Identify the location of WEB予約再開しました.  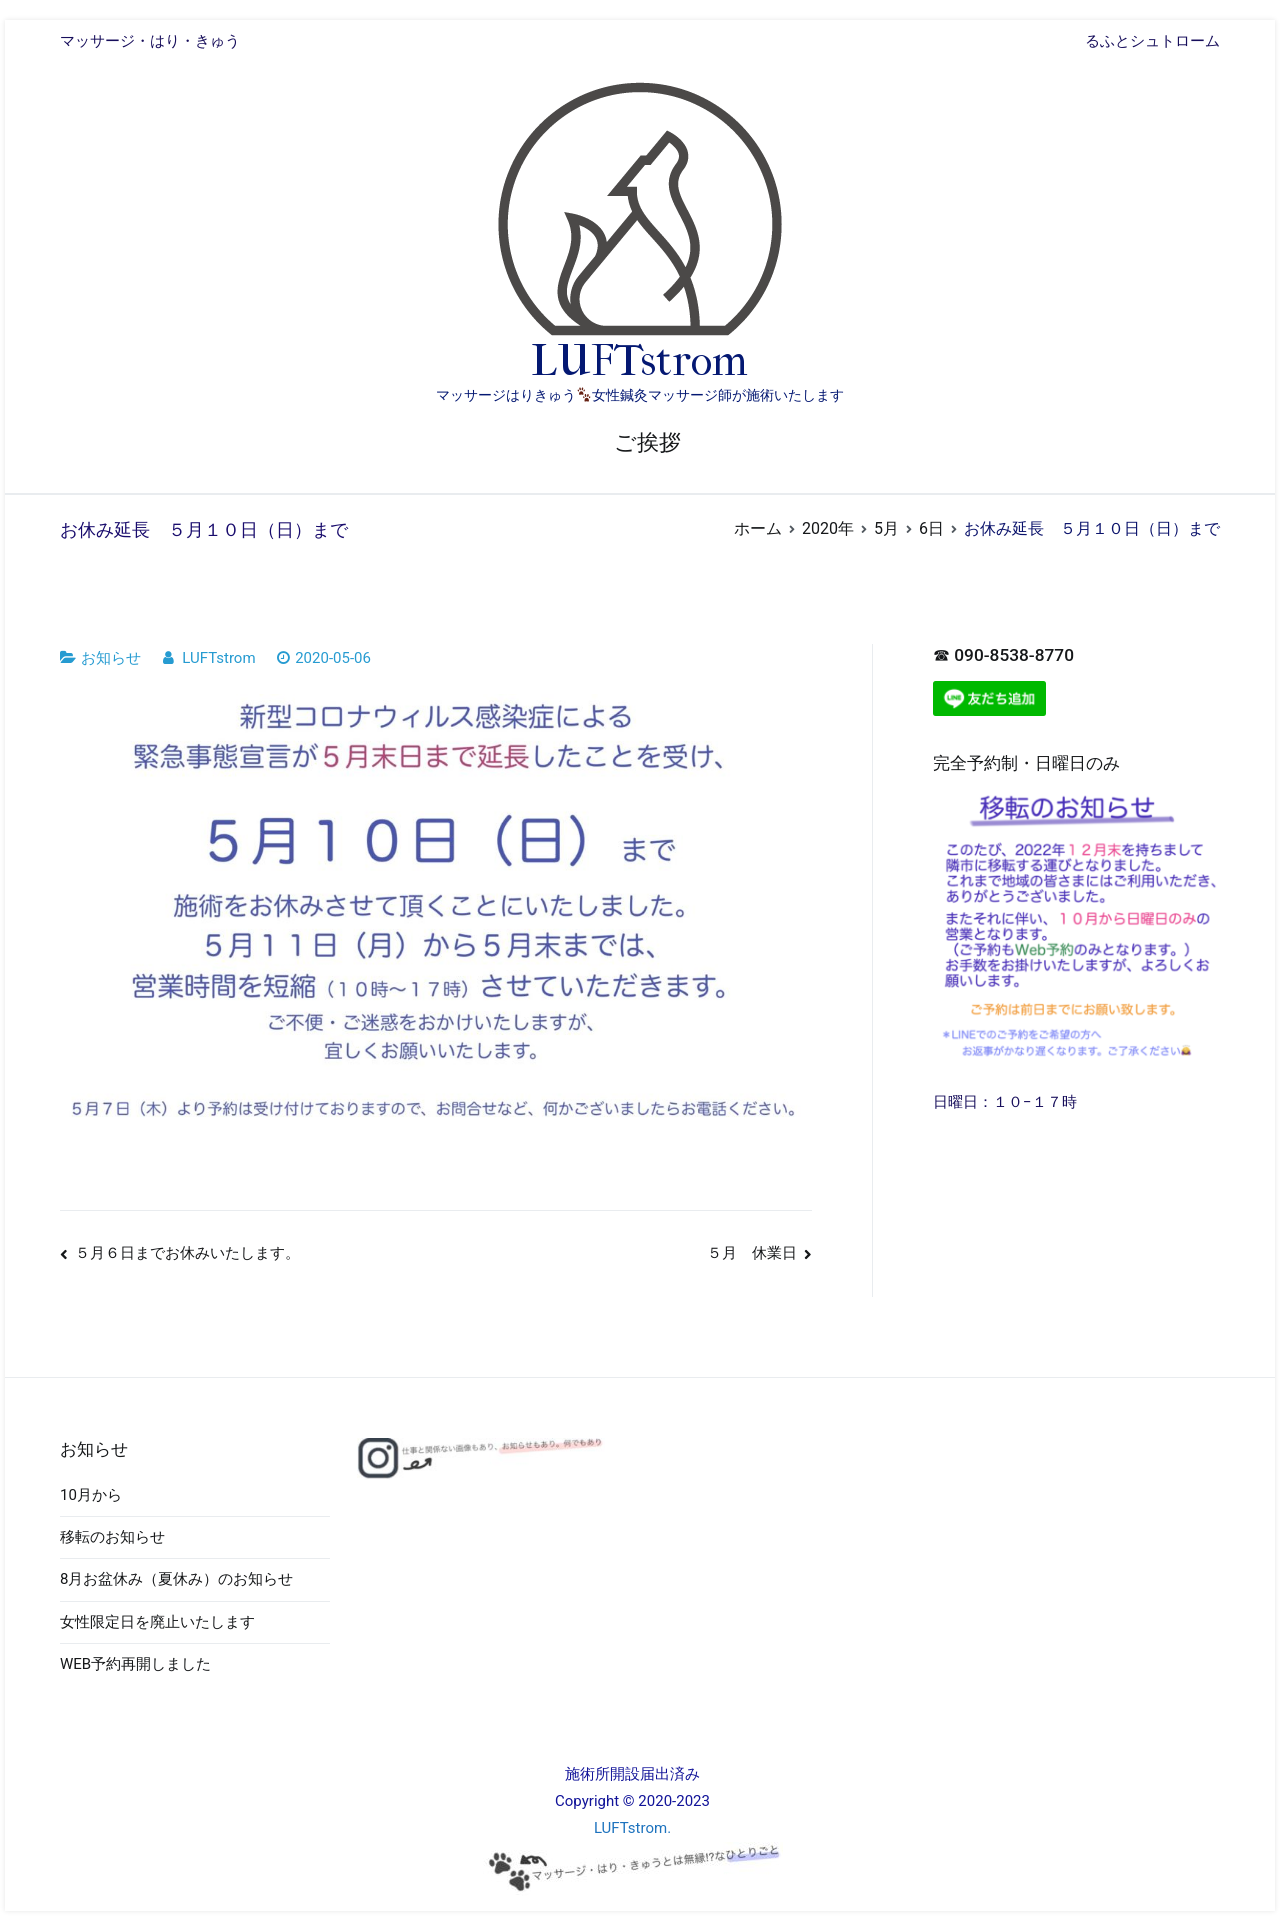
(135, 1664).